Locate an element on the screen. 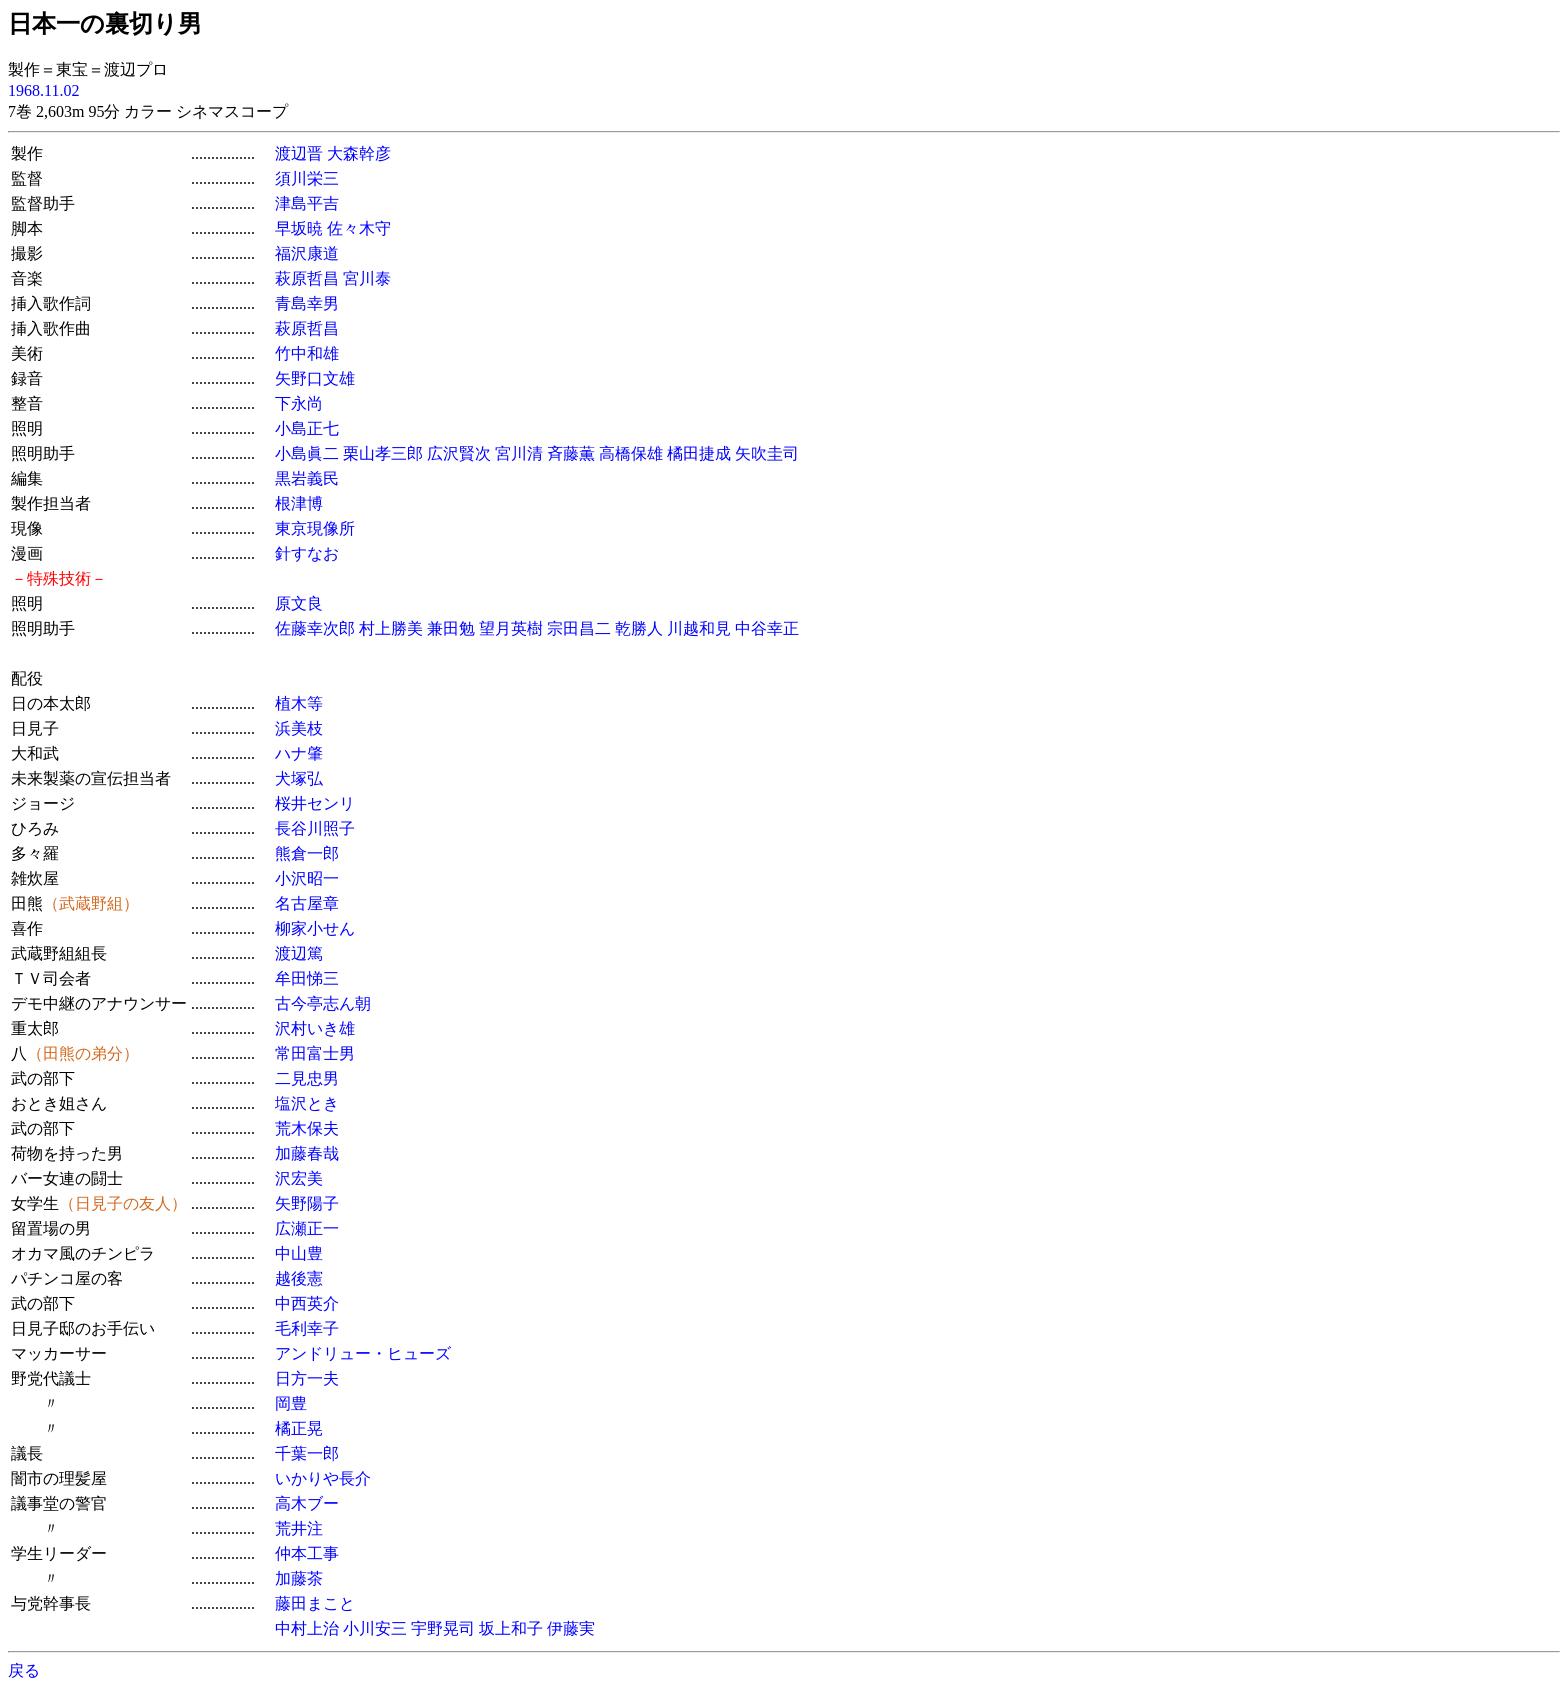 Image resolution: width=1568 pixels, height=1690 pixels. 牟田悌三 is located at coordinates (307, 978).